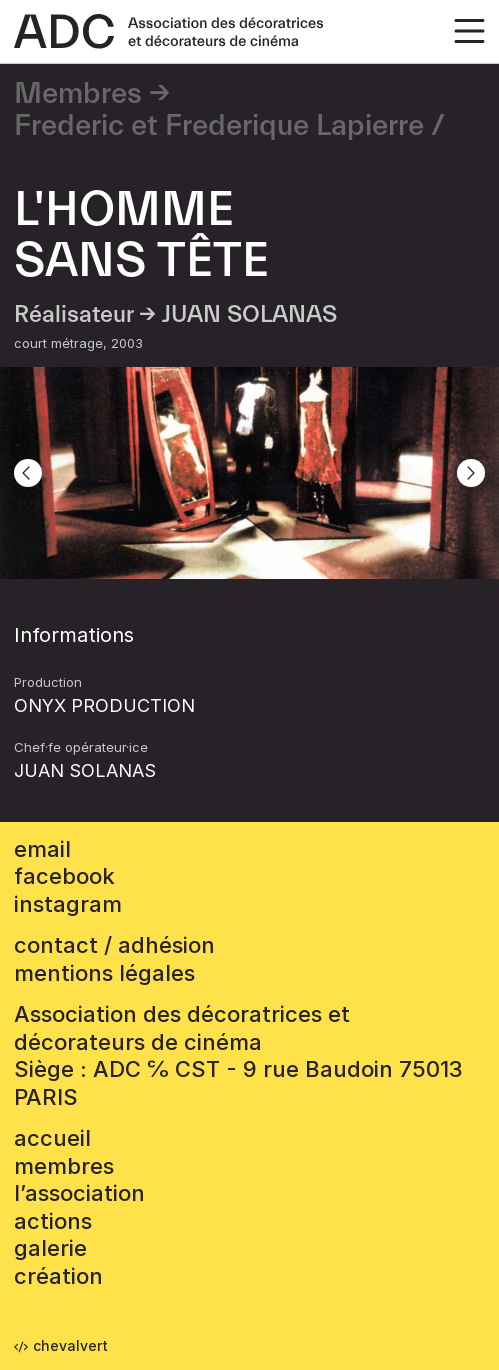 This screenshot has width=499, height=1370. I want to click on [Next], so click(471, 473).